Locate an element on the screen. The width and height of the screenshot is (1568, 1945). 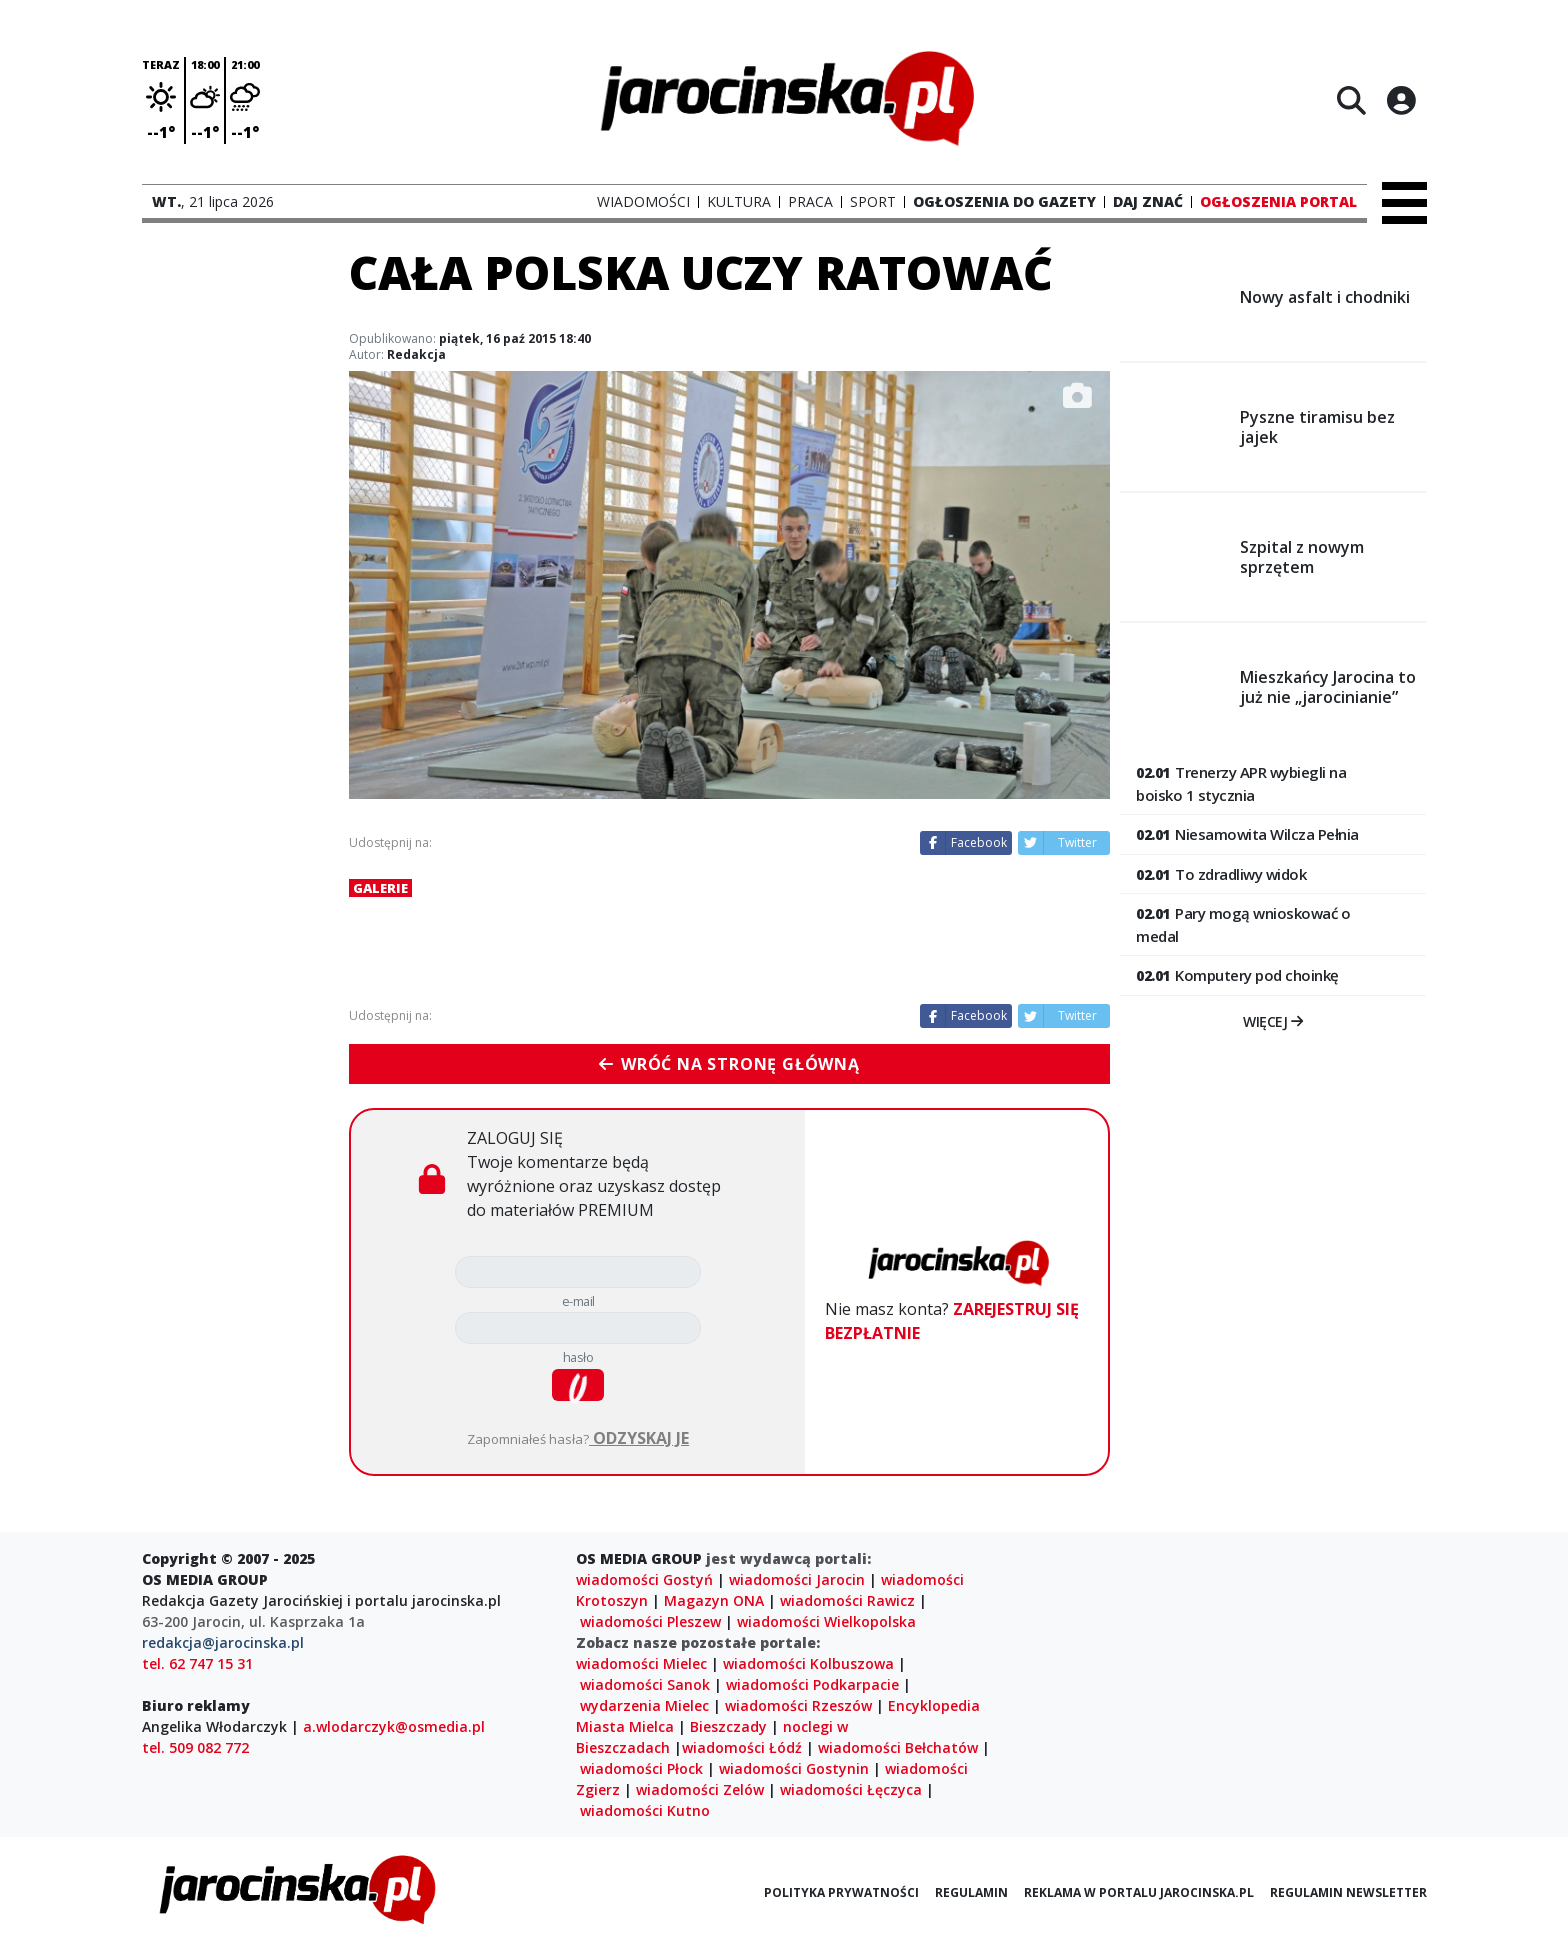
wydarzenia Mielec is located at coordinates (644, 1705).